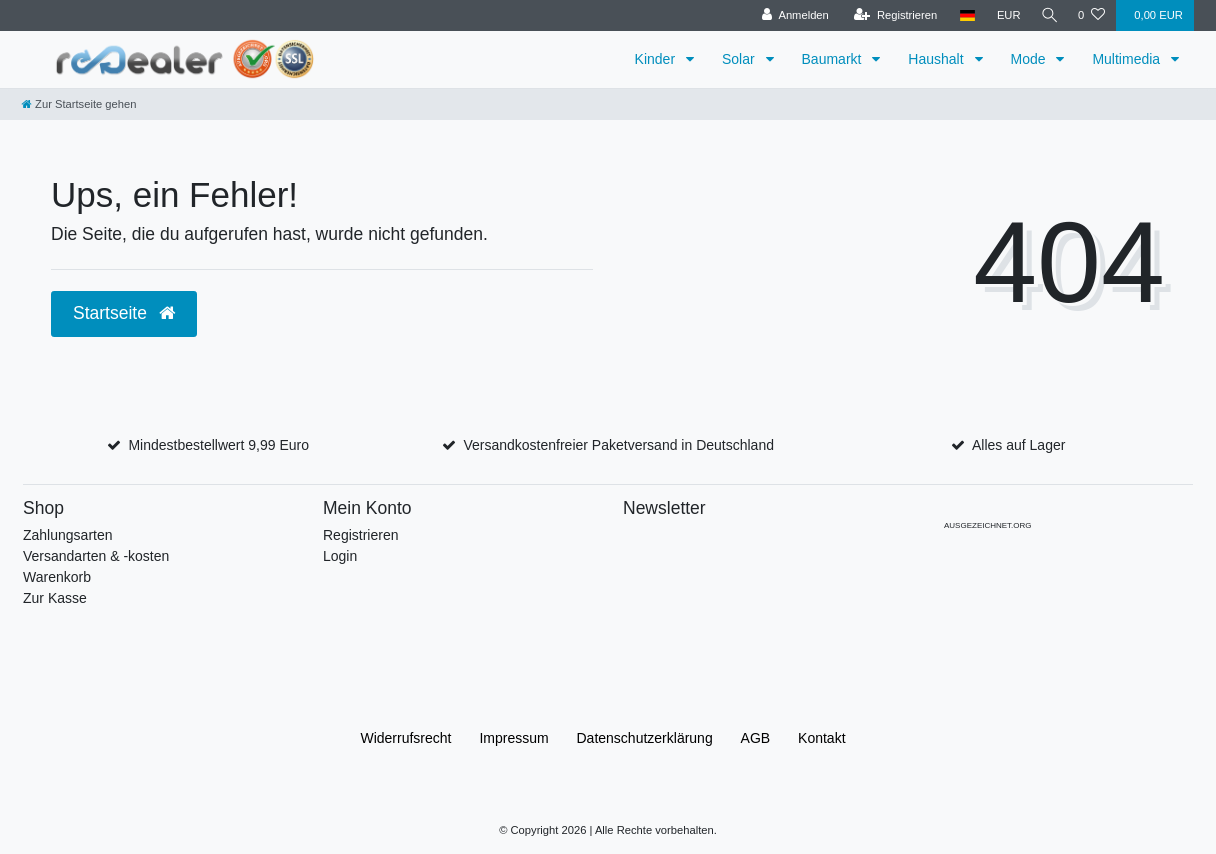 The height and width of the screenshot is (854, 1216). Describe the element at coordinates (962, 15) in the screenshot. I see `[Land]` at that location.